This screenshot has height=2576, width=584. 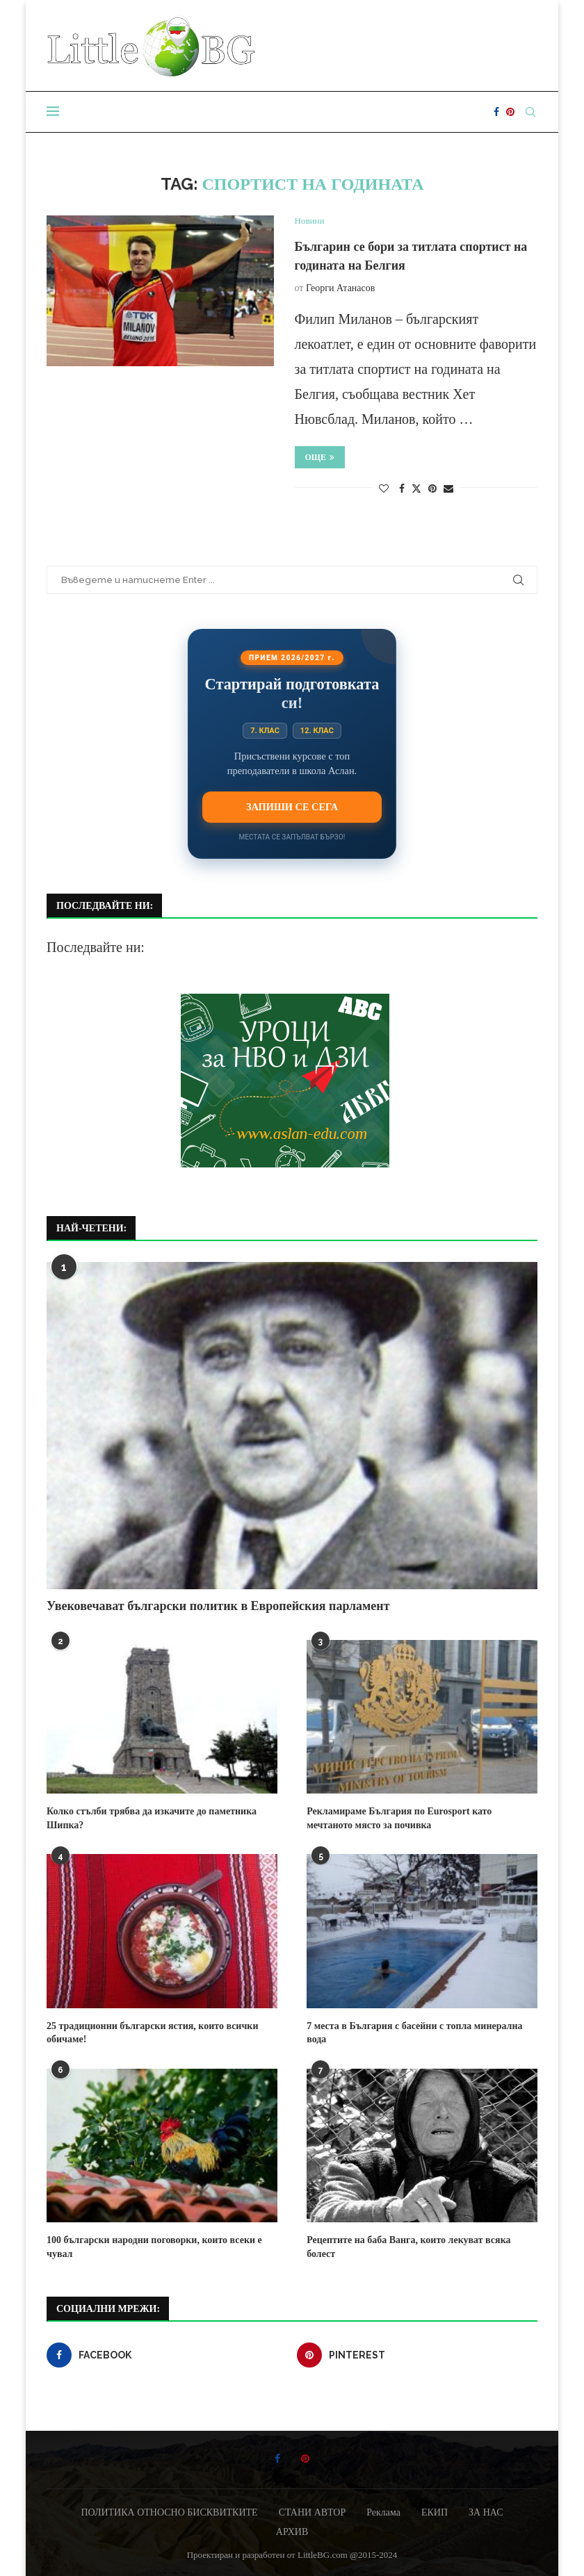 What do you see at coordinates (432, 489) in the screenshot?
I see `[Pin to Pinterest]` at bounding box center [432, 489].